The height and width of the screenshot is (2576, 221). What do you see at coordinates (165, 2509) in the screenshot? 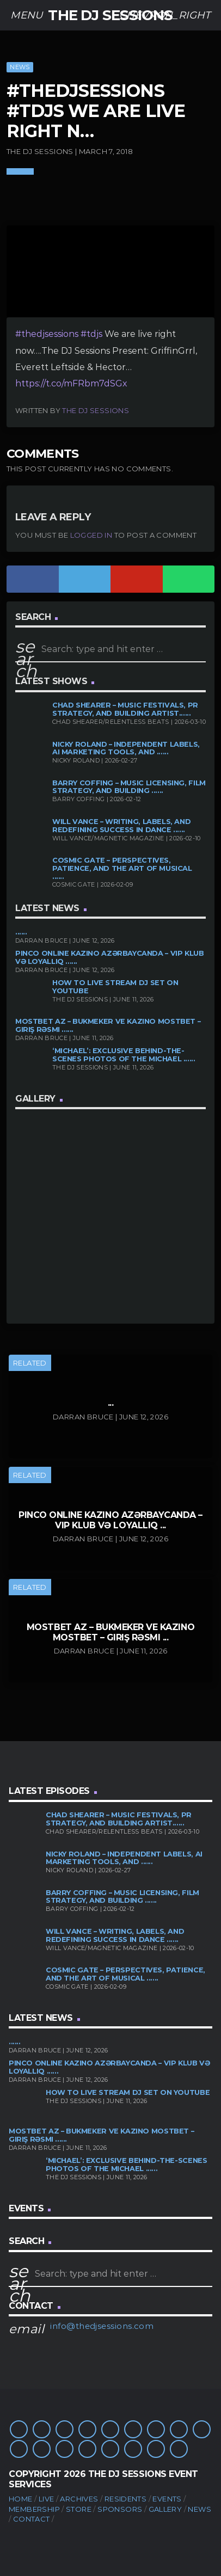
I see `Gallery` at bounding box center [165, 2509].